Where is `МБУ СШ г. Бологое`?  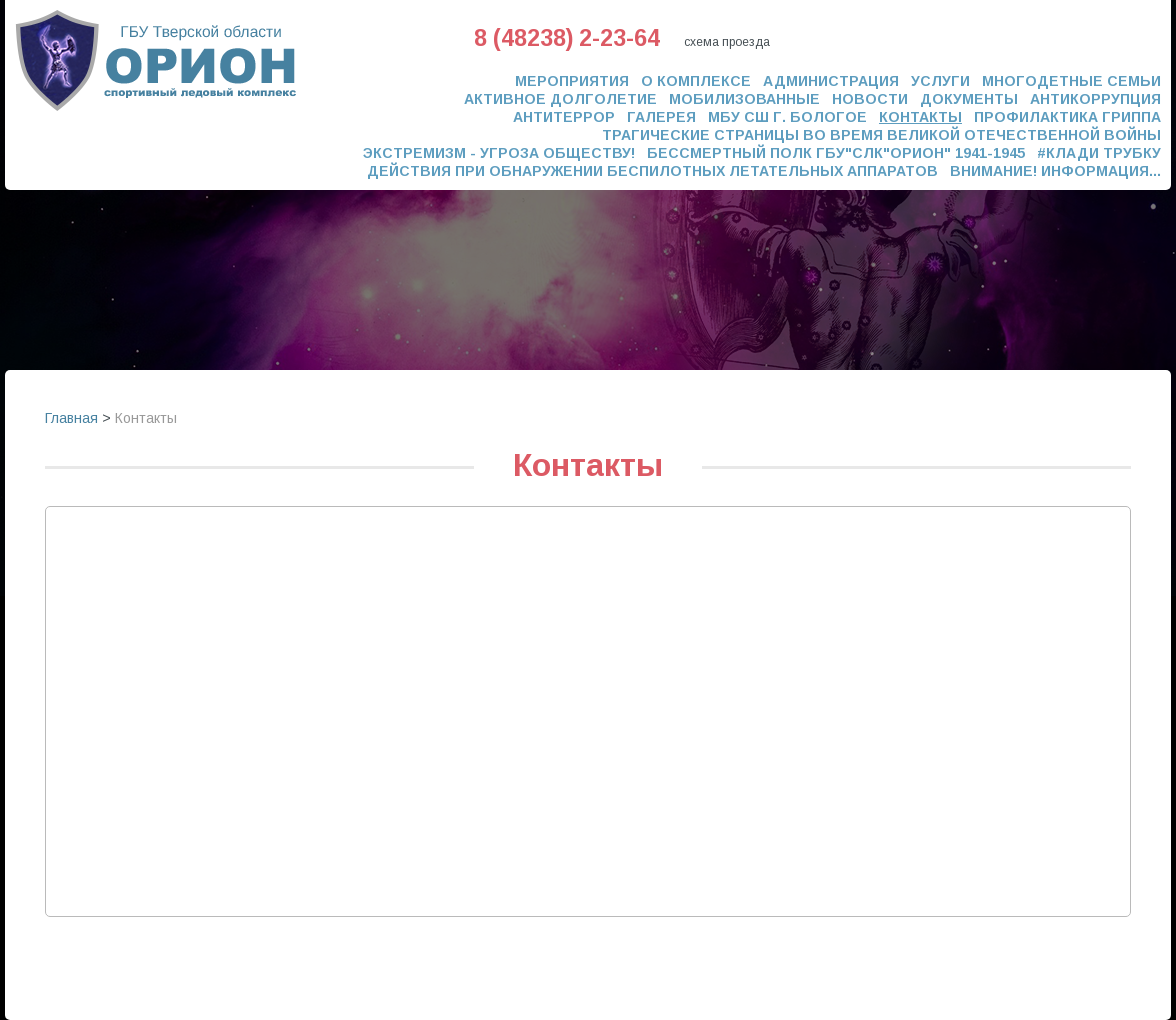
МБУ СШ г. Бологое is located at coordinates (787, 117).